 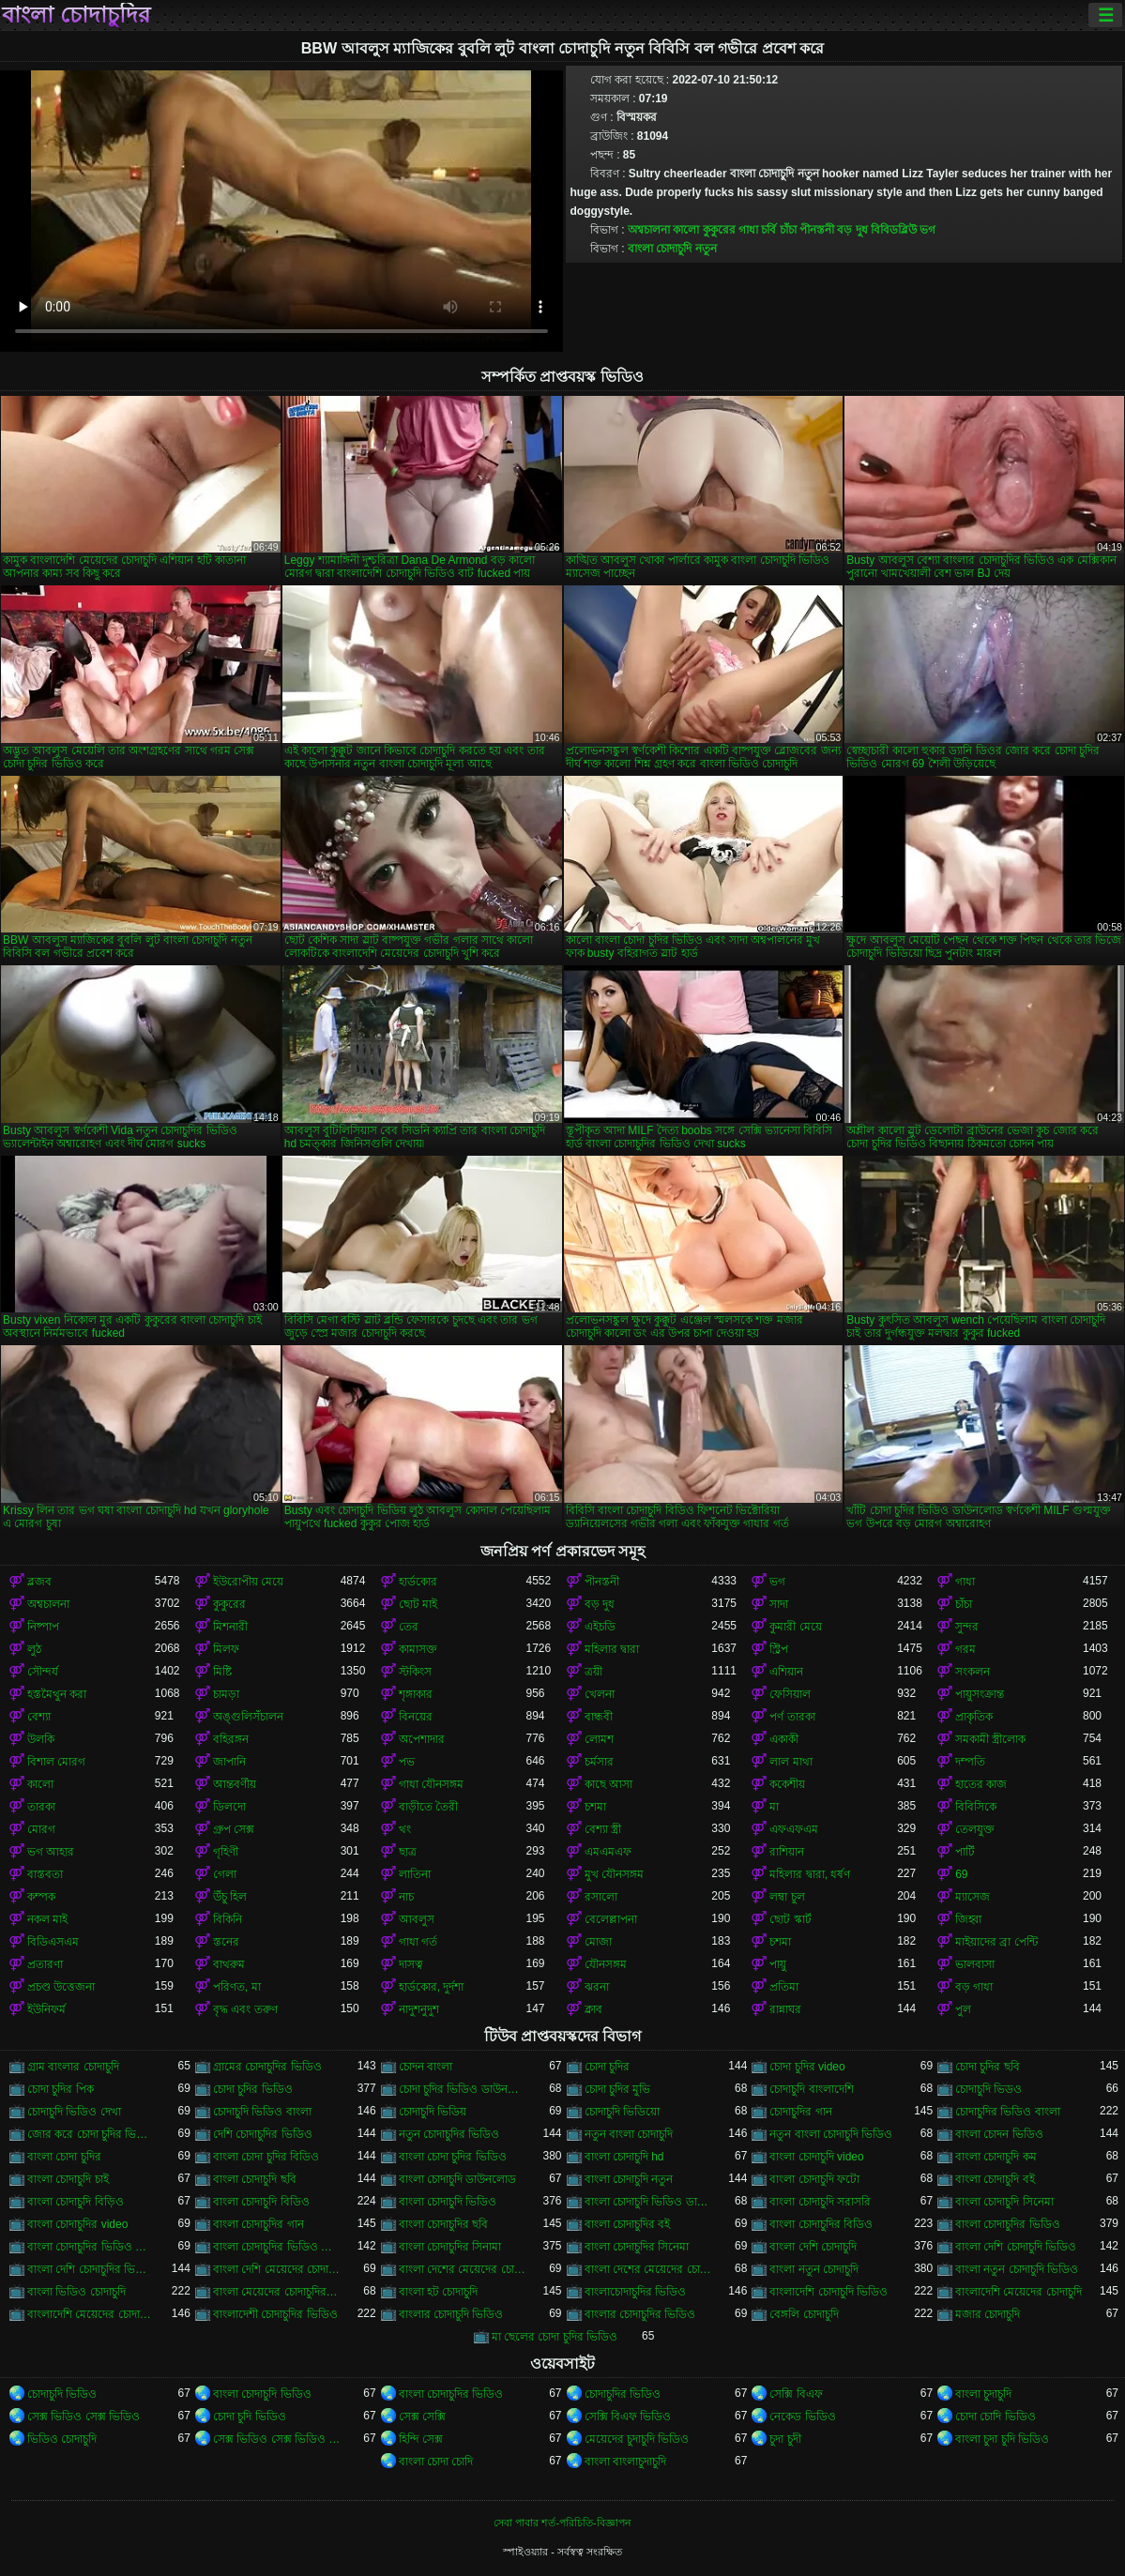 I want to click on মহিলার দ্বারা, so click(x=612, y=1649).